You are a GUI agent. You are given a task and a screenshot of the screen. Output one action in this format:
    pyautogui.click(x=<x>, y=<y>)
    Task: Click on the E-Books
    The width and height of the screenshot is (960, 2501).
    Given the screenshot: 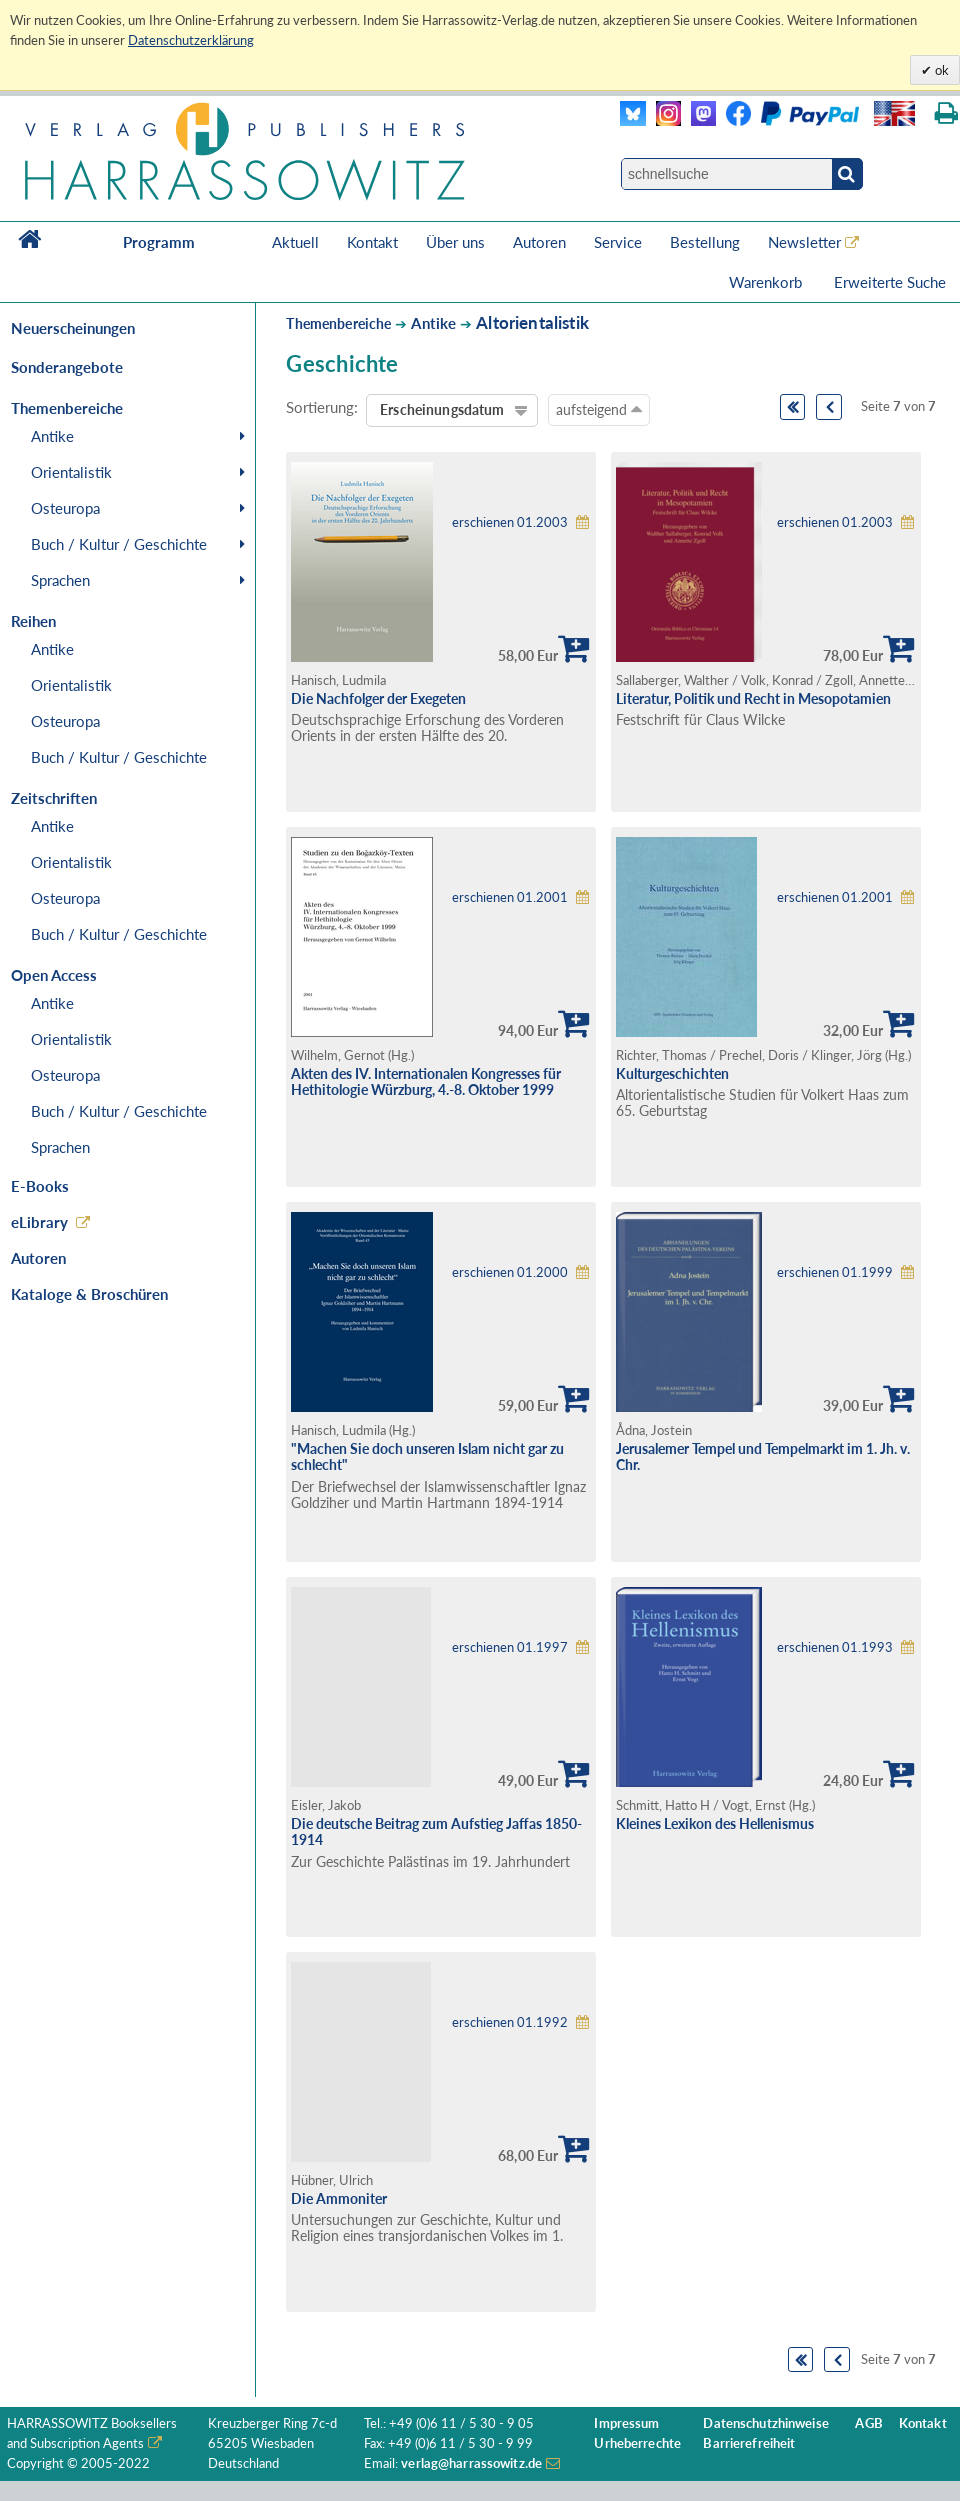 What is the action you would take?
    pyautogui.click(x=40, y=1186)
    